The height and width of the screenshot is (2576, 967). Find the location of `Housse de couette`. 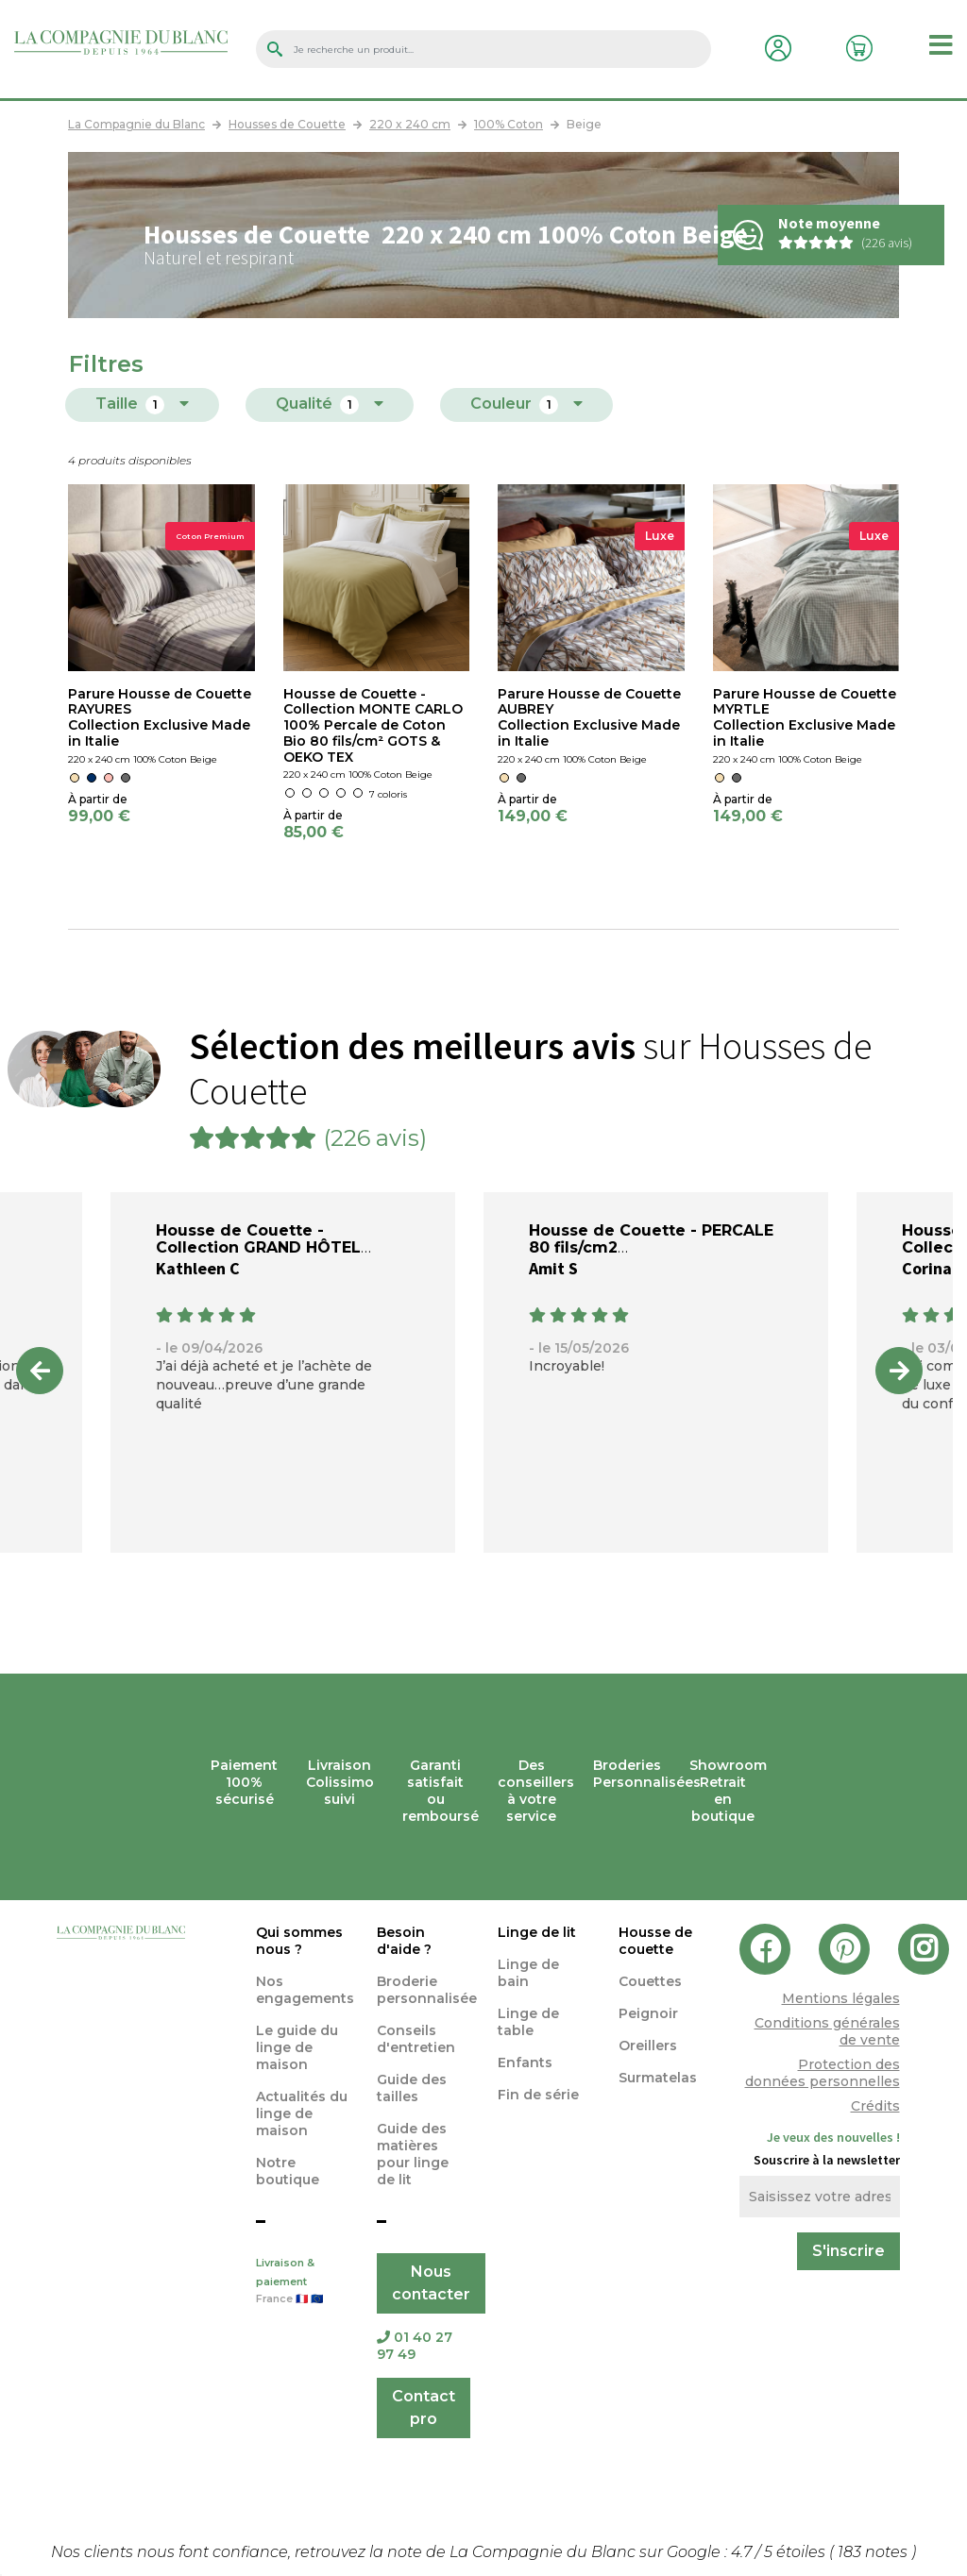

Housse de couette is located at coordinates (655, 1941).